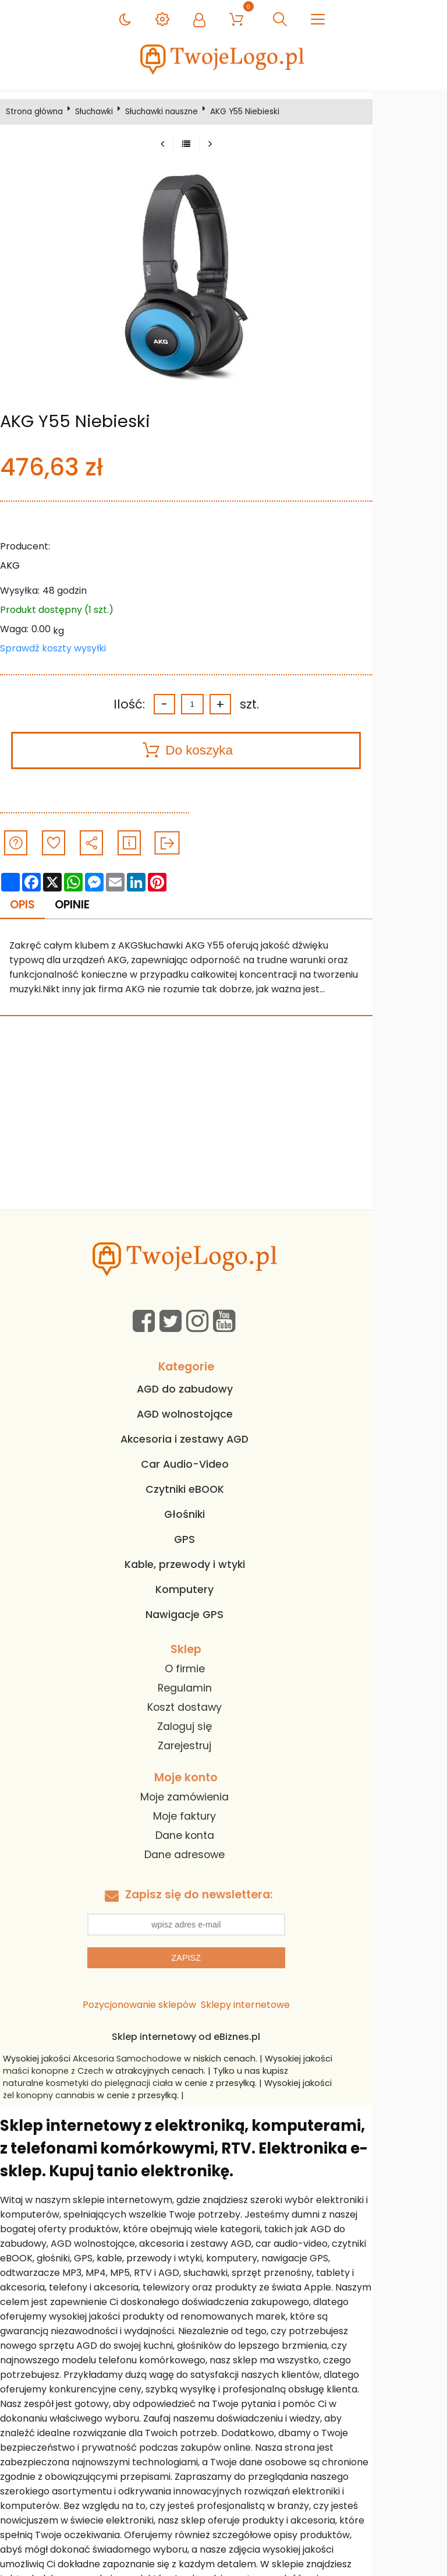 The image size is (447, 2576). What do you see at coordinates (39, 111) in the screenshot?
I see `Strona główna` at bounding box center [39, 111].